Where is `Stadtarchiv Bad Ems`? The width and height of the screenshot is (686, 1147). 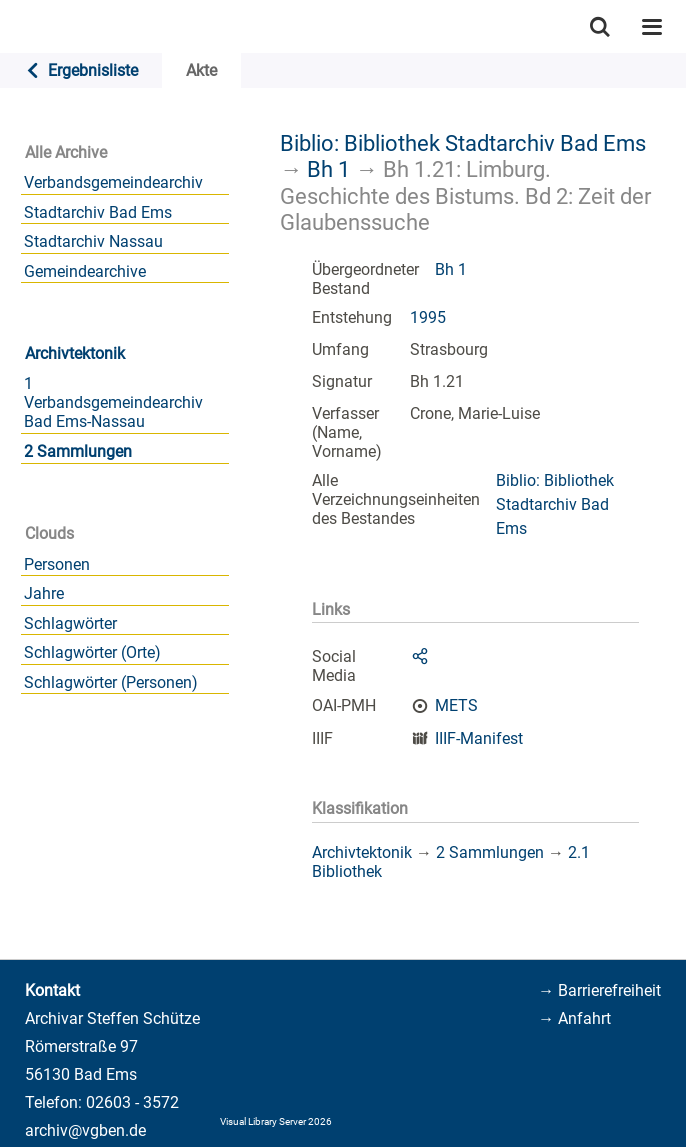 Stadtarchiv Bad Ems is located at coordinates (98, 212).